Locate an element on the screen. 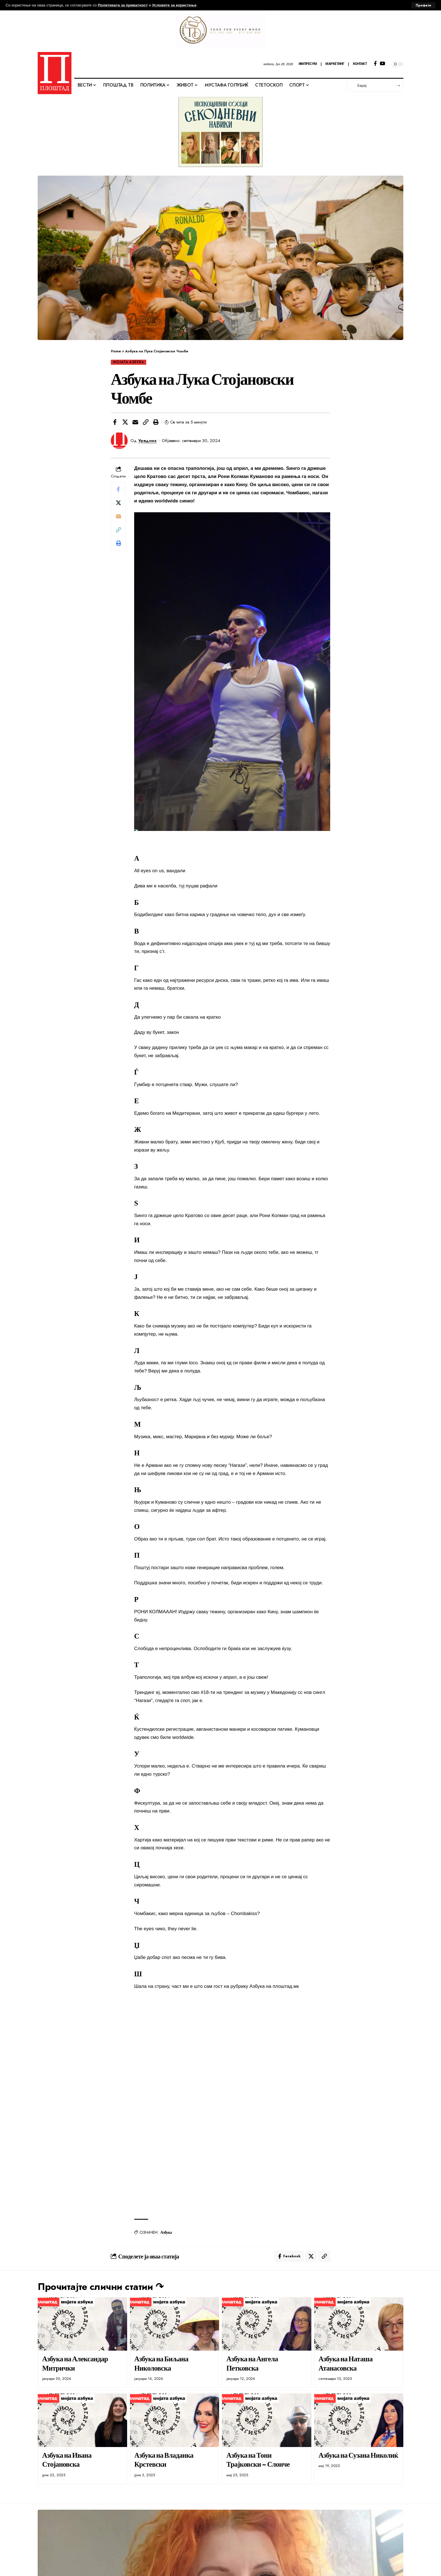  Условите за користење is located at coordinates (174, 5).